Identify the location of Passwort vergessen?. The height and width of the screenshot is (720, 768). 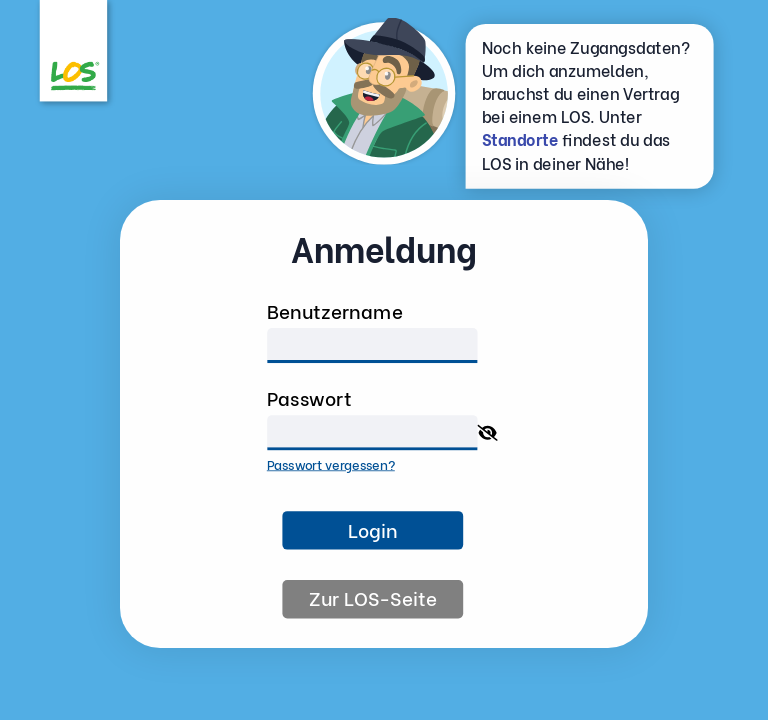
(331, 463).